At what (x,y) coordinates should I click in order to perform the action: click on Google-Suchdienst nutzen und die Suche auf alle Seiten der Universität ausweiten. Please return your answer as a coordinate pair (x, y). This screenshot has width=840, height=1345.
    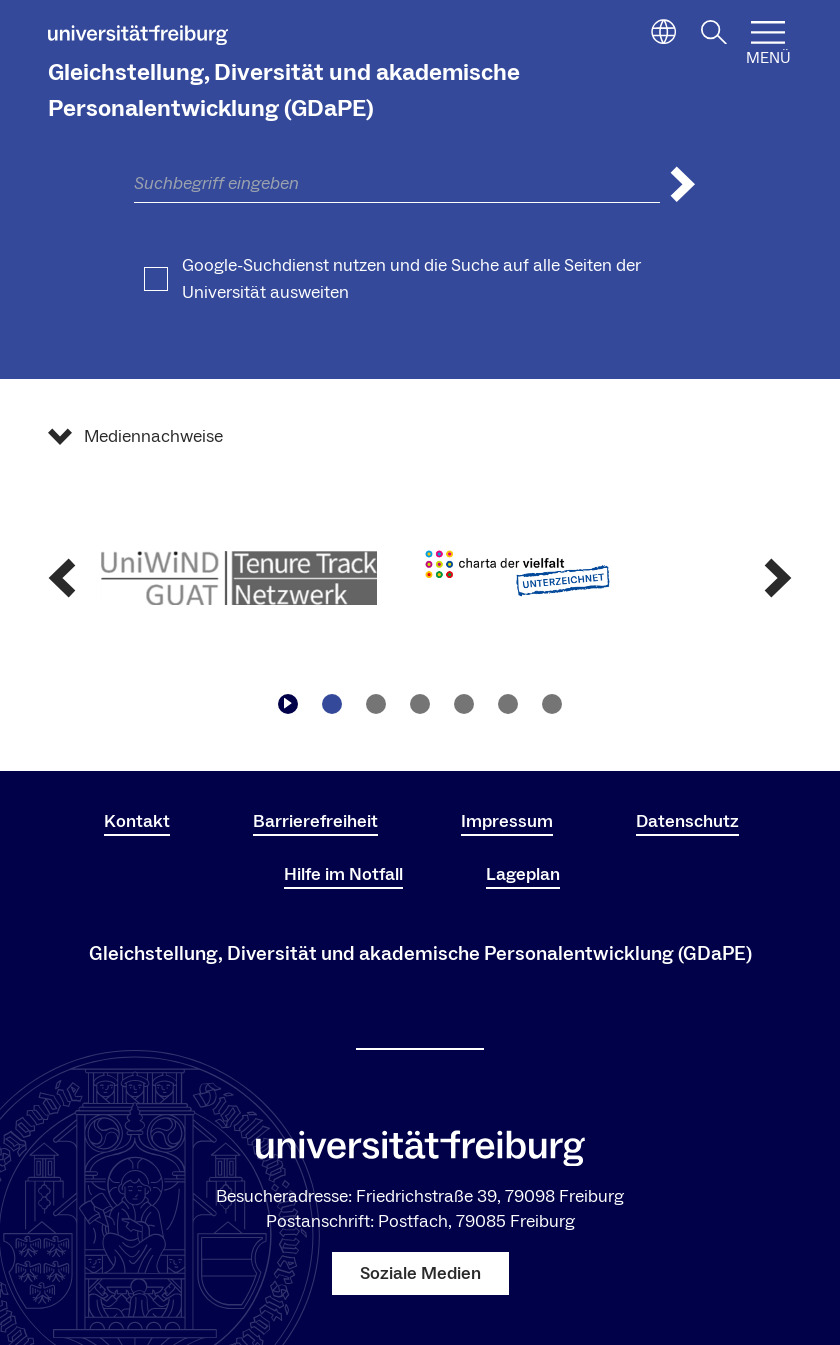
    Looking at the image, I should click on (411, 279).